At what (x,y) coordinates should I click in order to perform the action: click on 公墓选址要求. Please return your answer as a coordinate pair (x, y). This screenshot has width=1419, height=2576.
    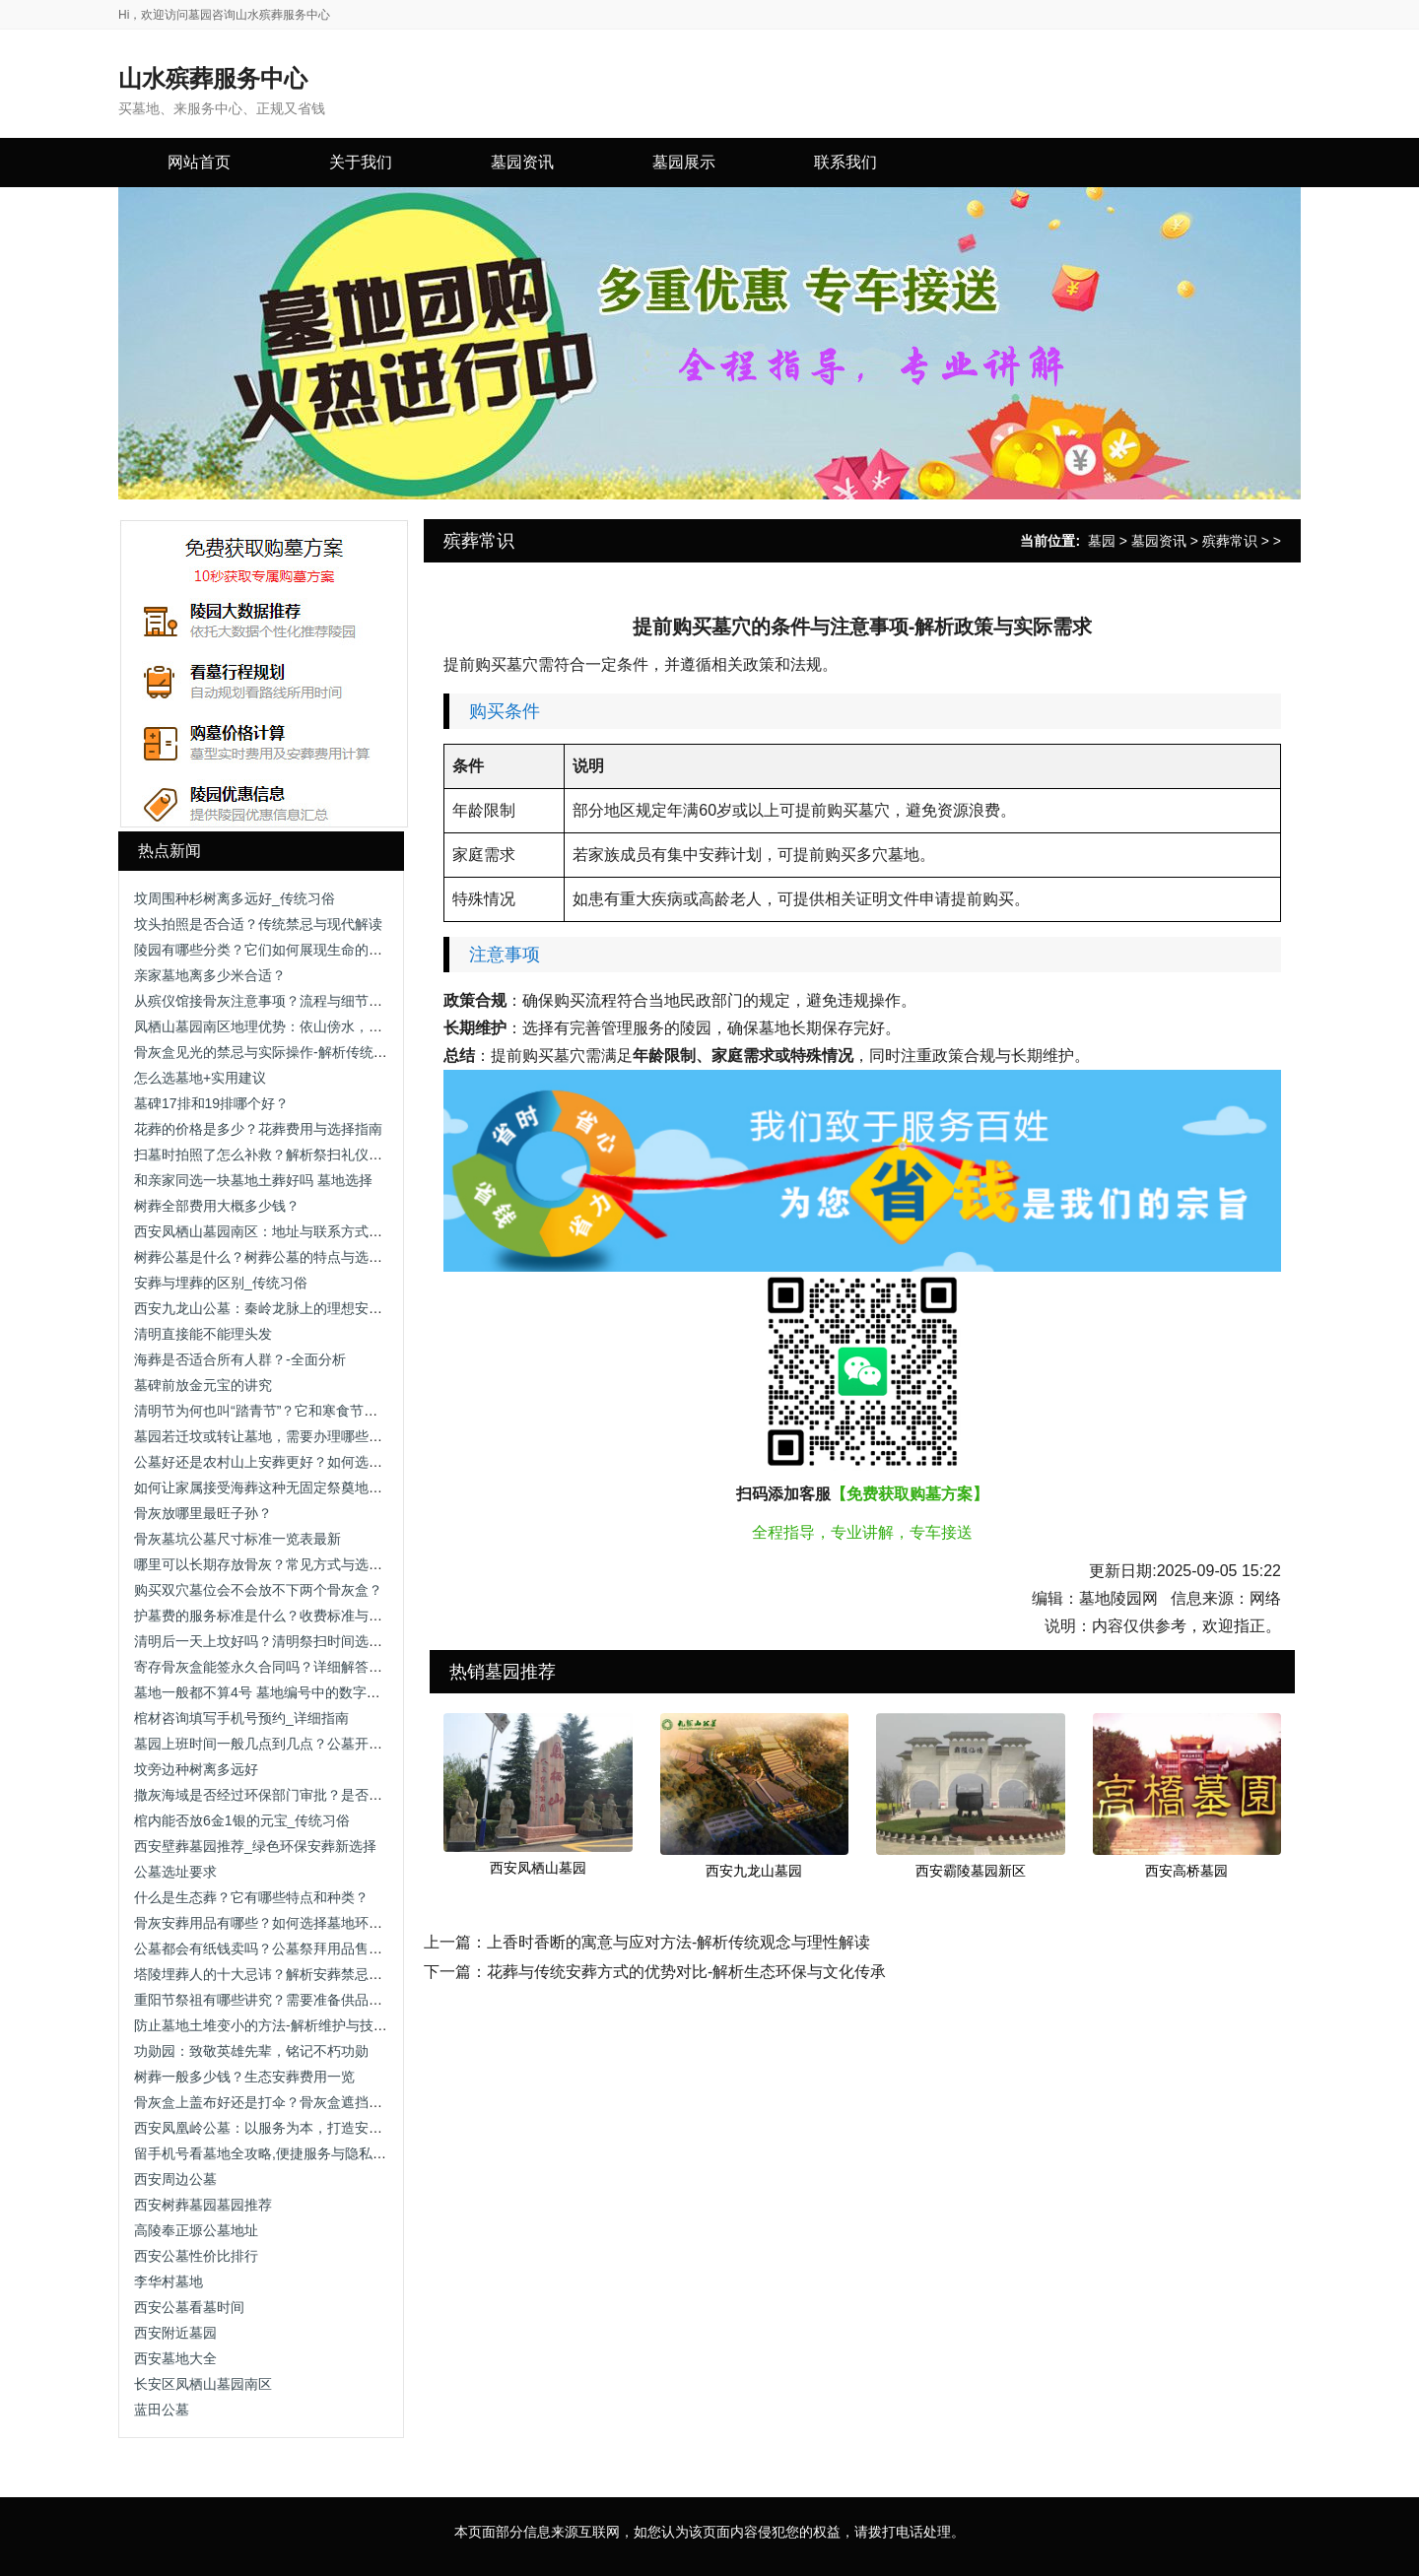
    Looking at the image, I should click on (175, 1872).